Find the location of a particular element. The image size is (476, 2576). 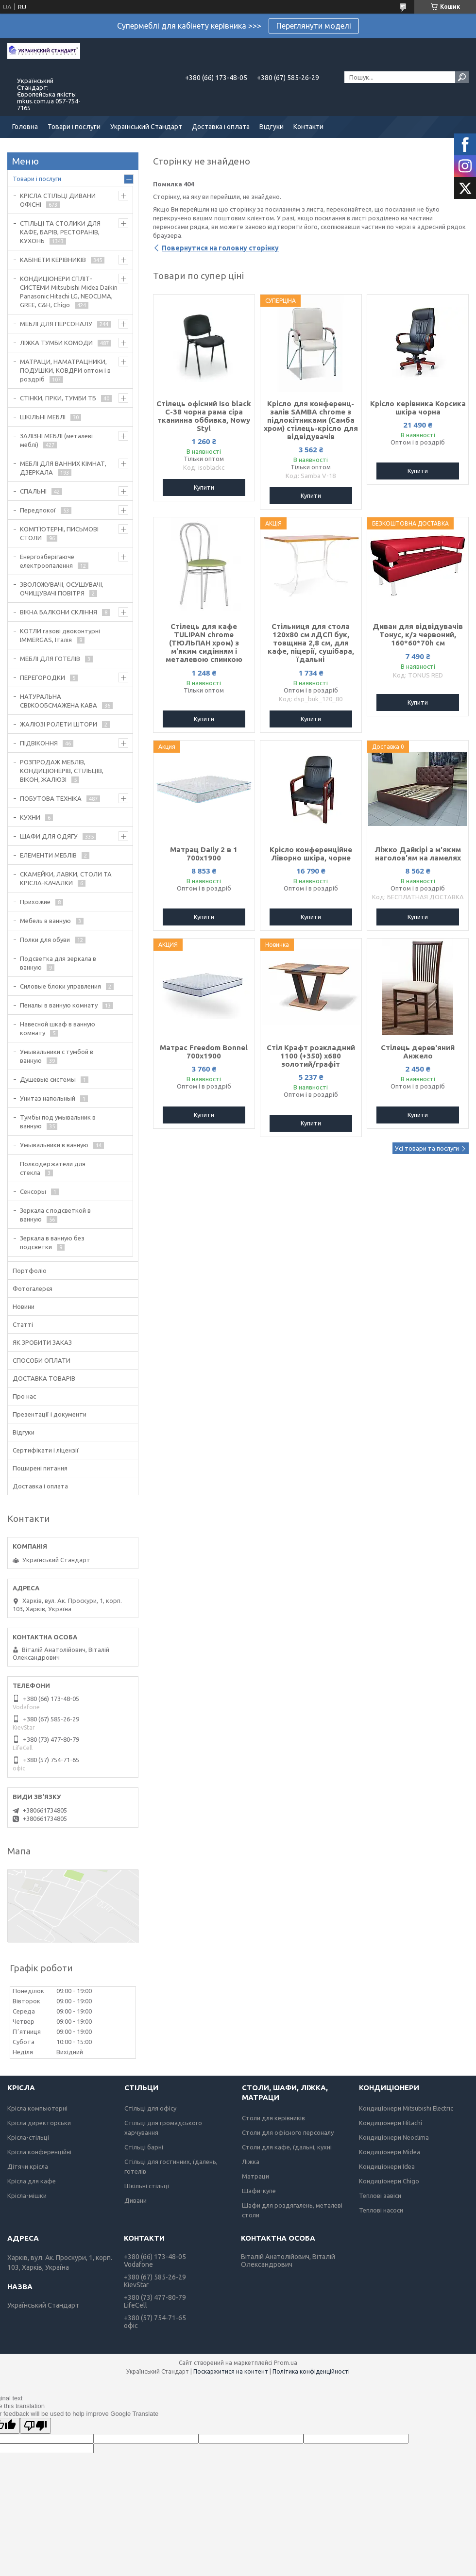

Диван для відвідувачів Тонус, к/з червоний, 160*60*70h см is located at coordinates (418, 634).